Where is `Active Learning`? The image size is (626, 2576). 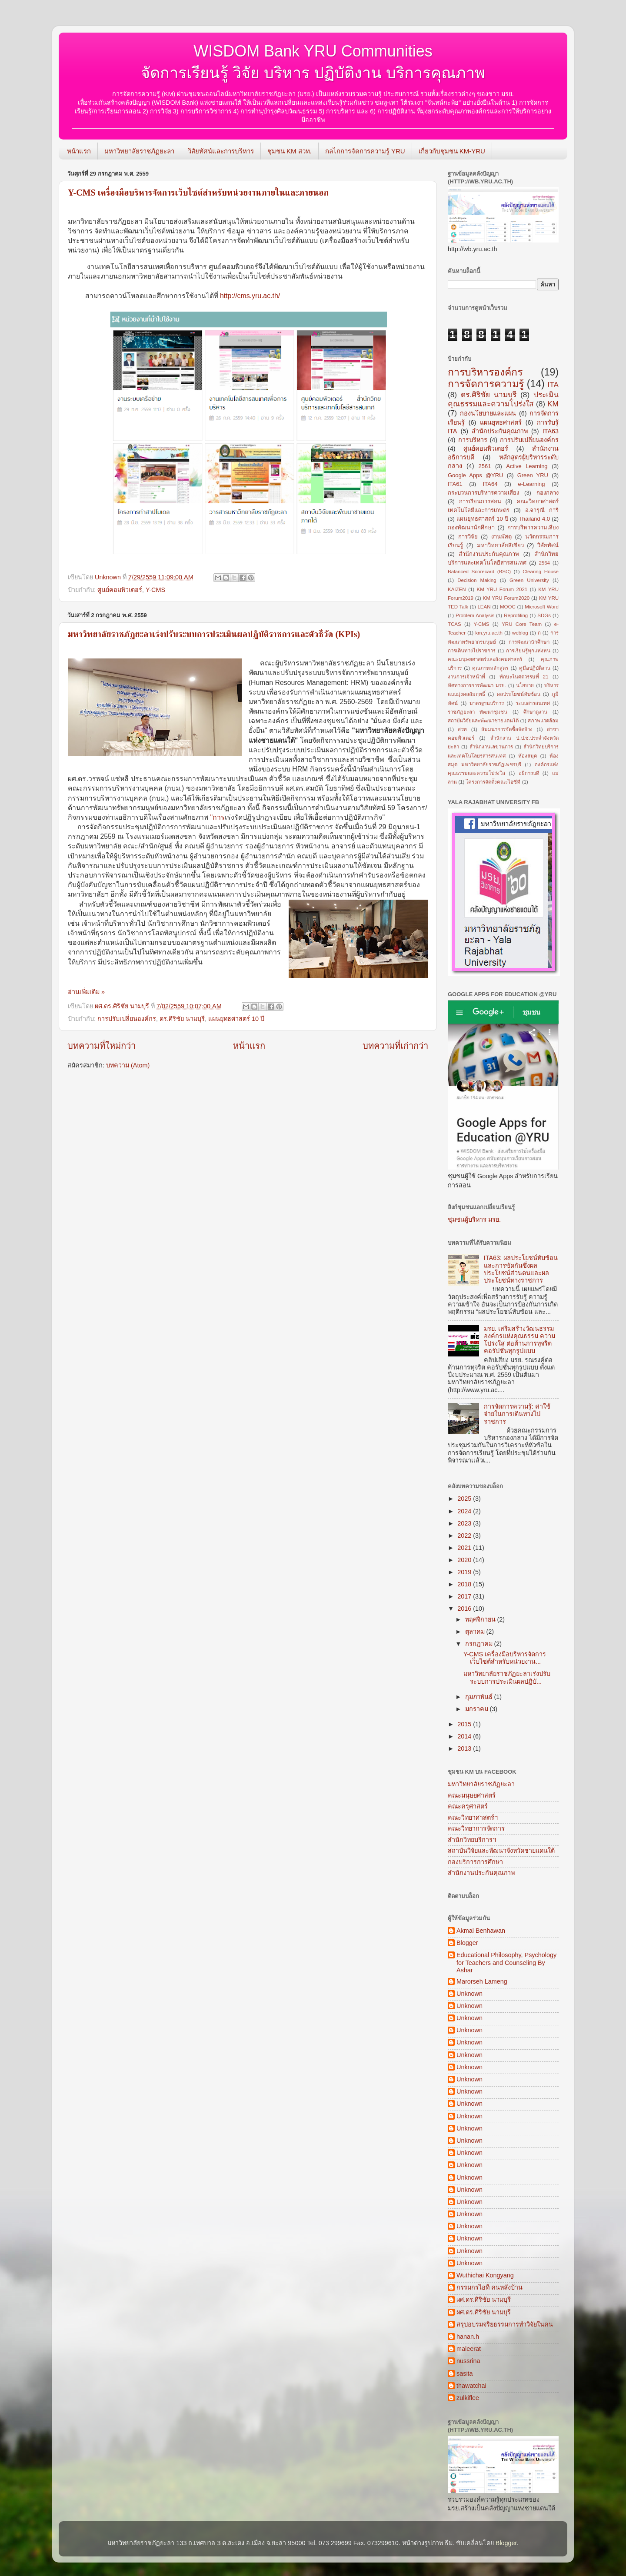
Active Learning is located at coordinates (526, 466).